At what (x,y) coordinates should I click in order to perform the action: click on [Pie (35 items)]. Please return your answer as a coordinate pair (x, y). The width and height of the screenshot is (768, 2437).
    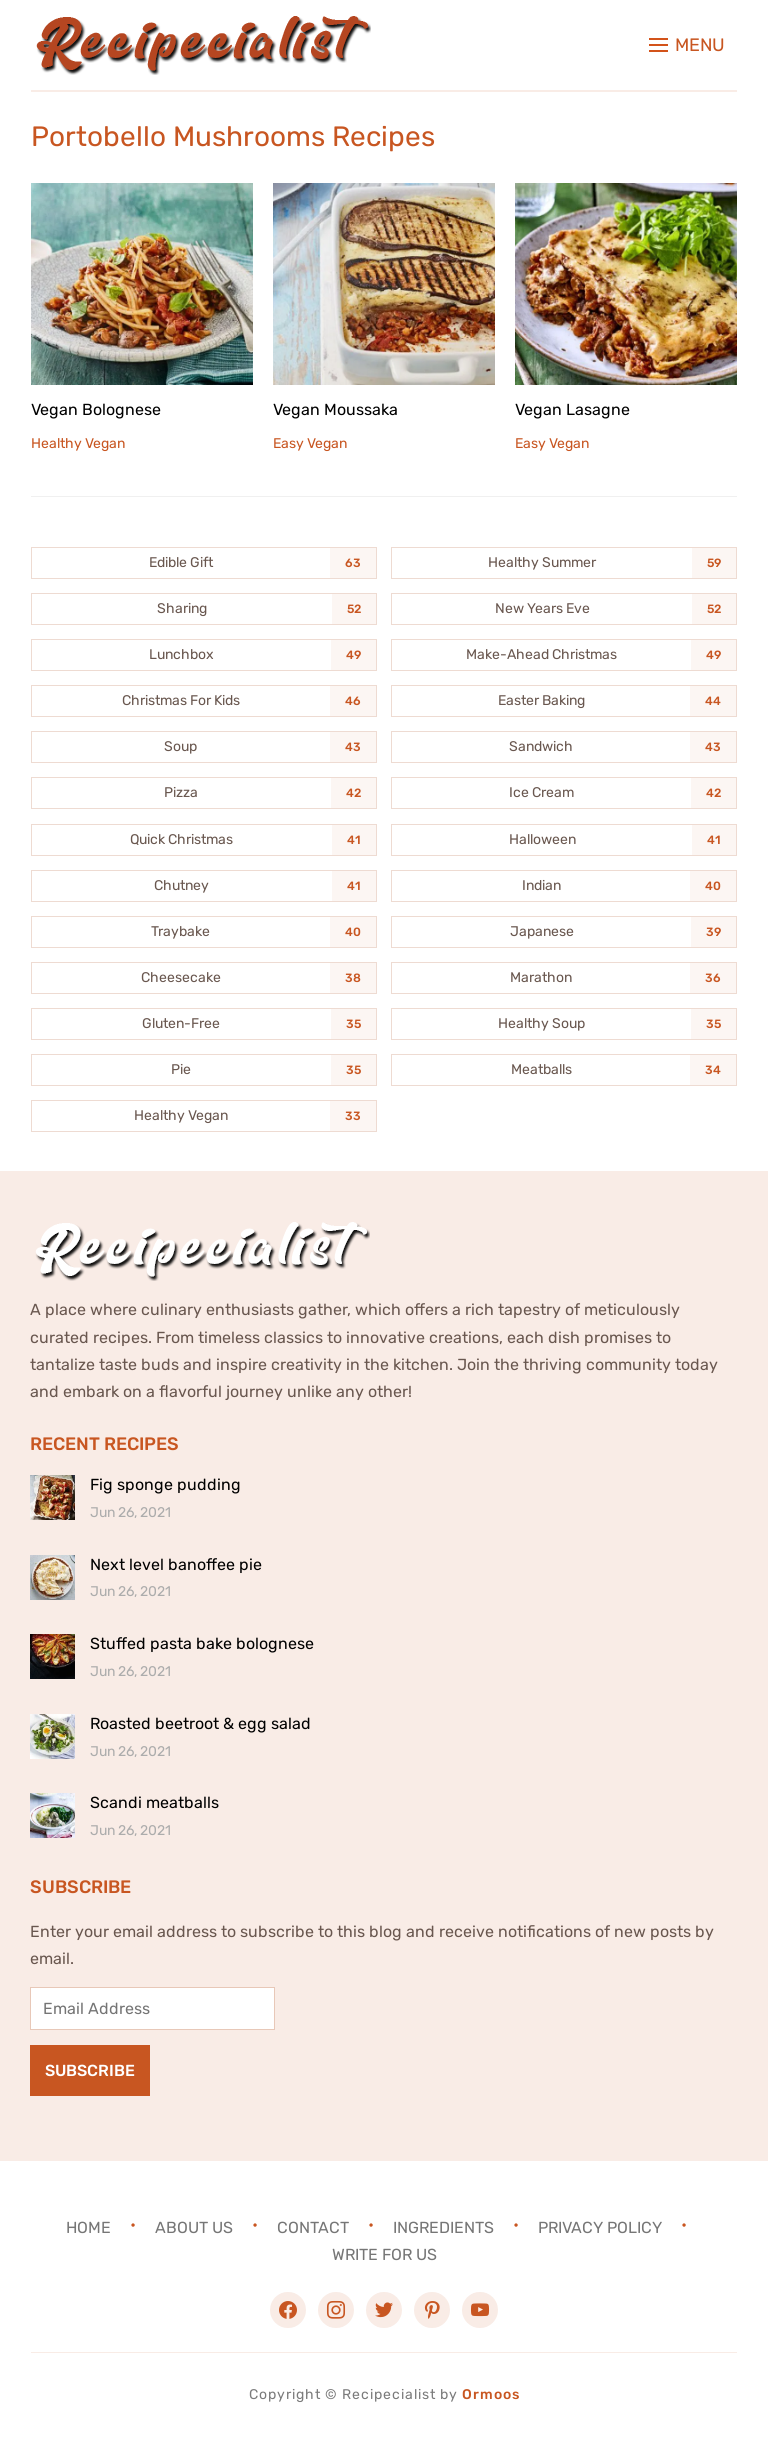
    Looking at the image, I should click on (204, 1070).